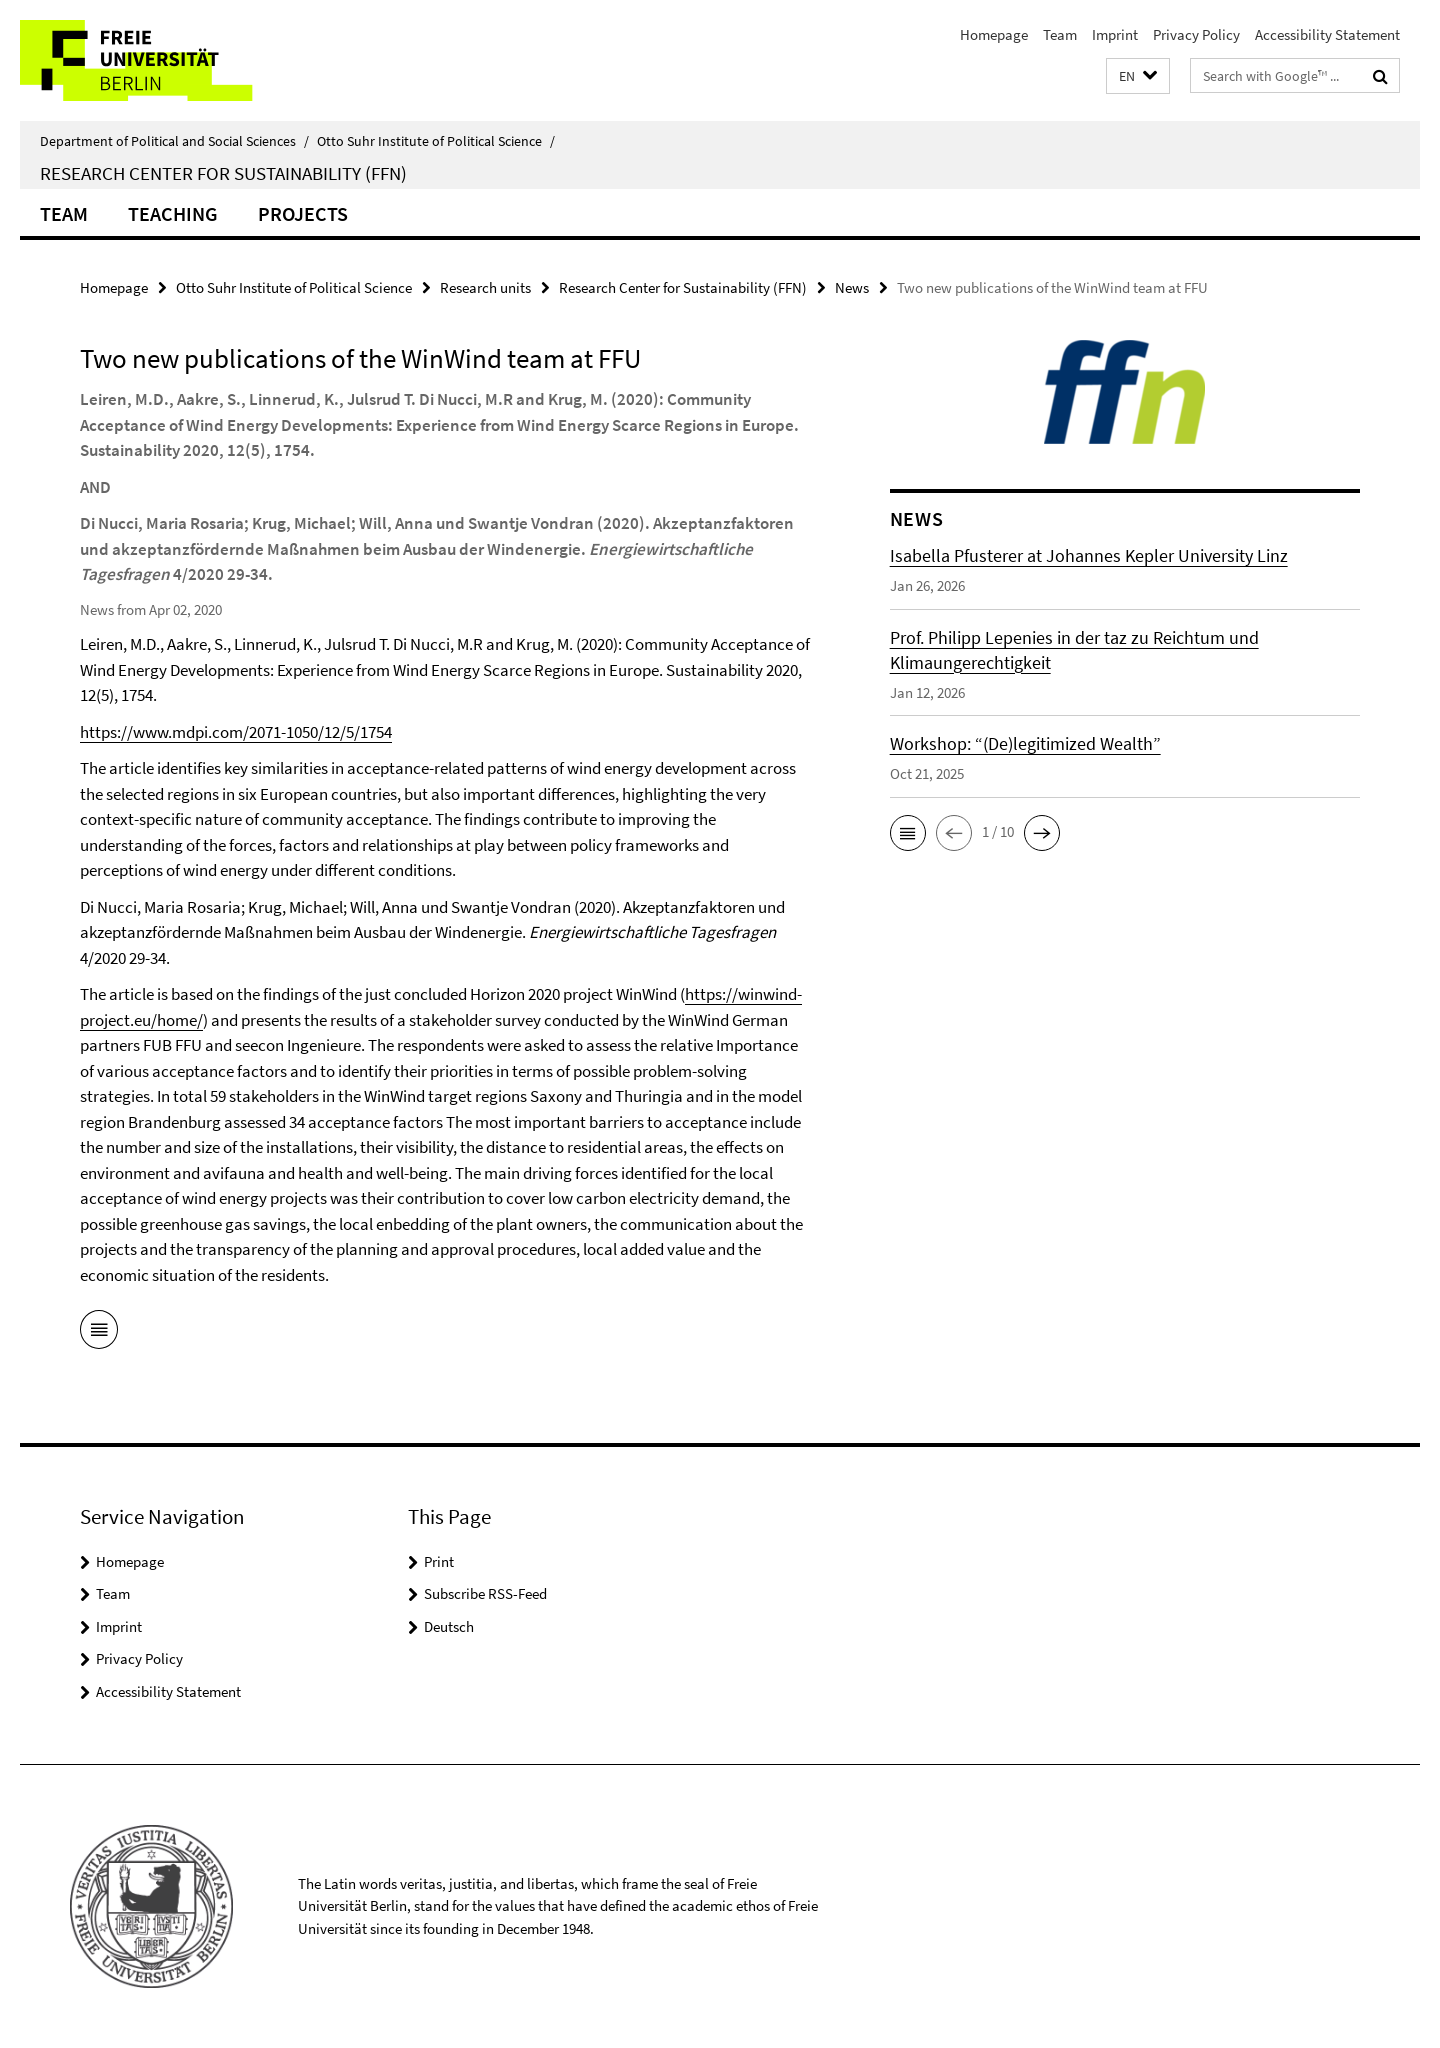  I want to click on Homepage, so click(994, 34).